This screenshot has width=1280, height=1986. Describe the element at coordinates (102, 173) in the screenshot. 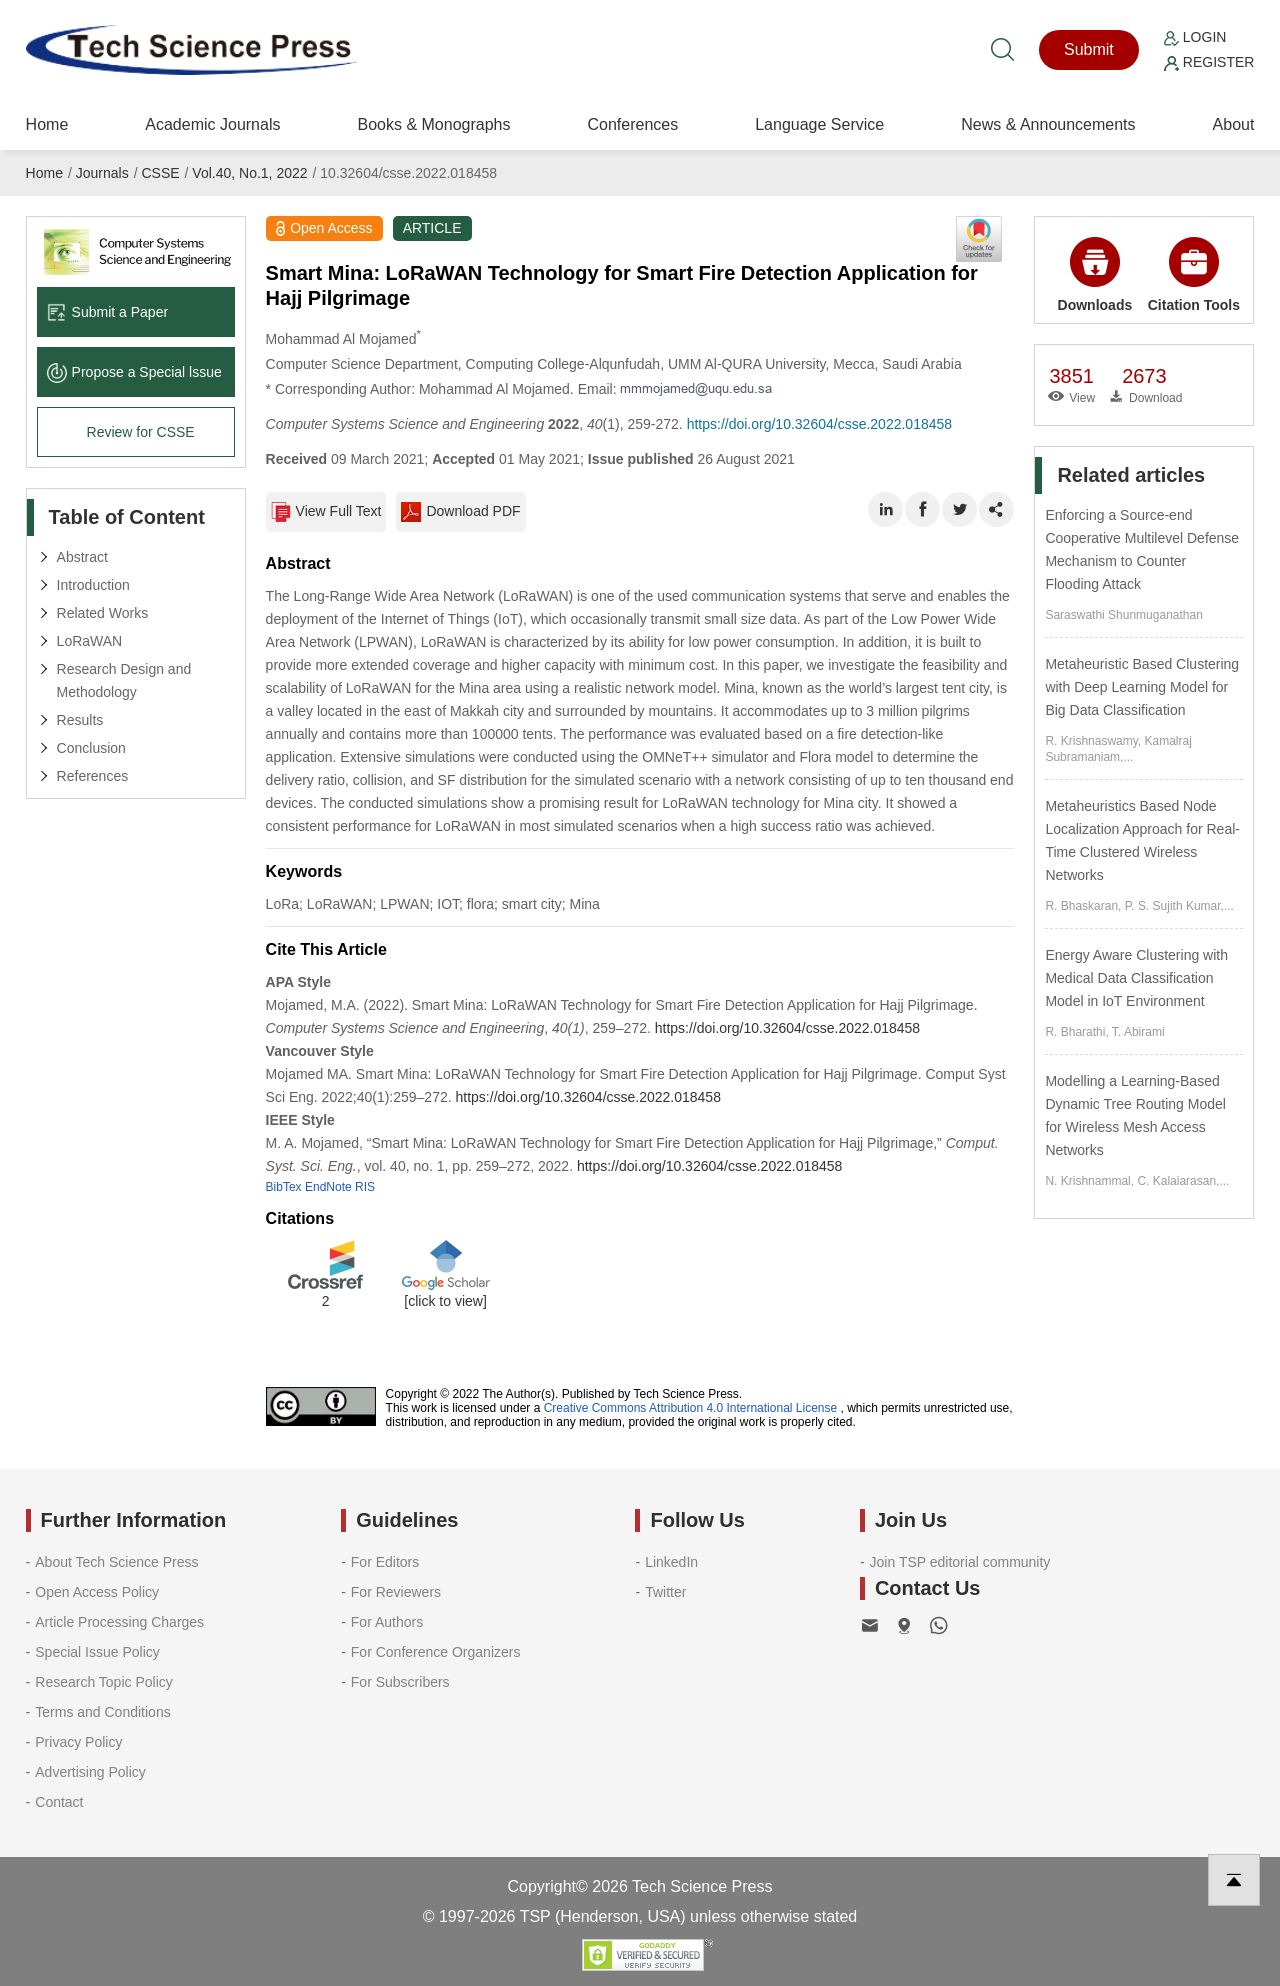

I see `Journals` at that location.